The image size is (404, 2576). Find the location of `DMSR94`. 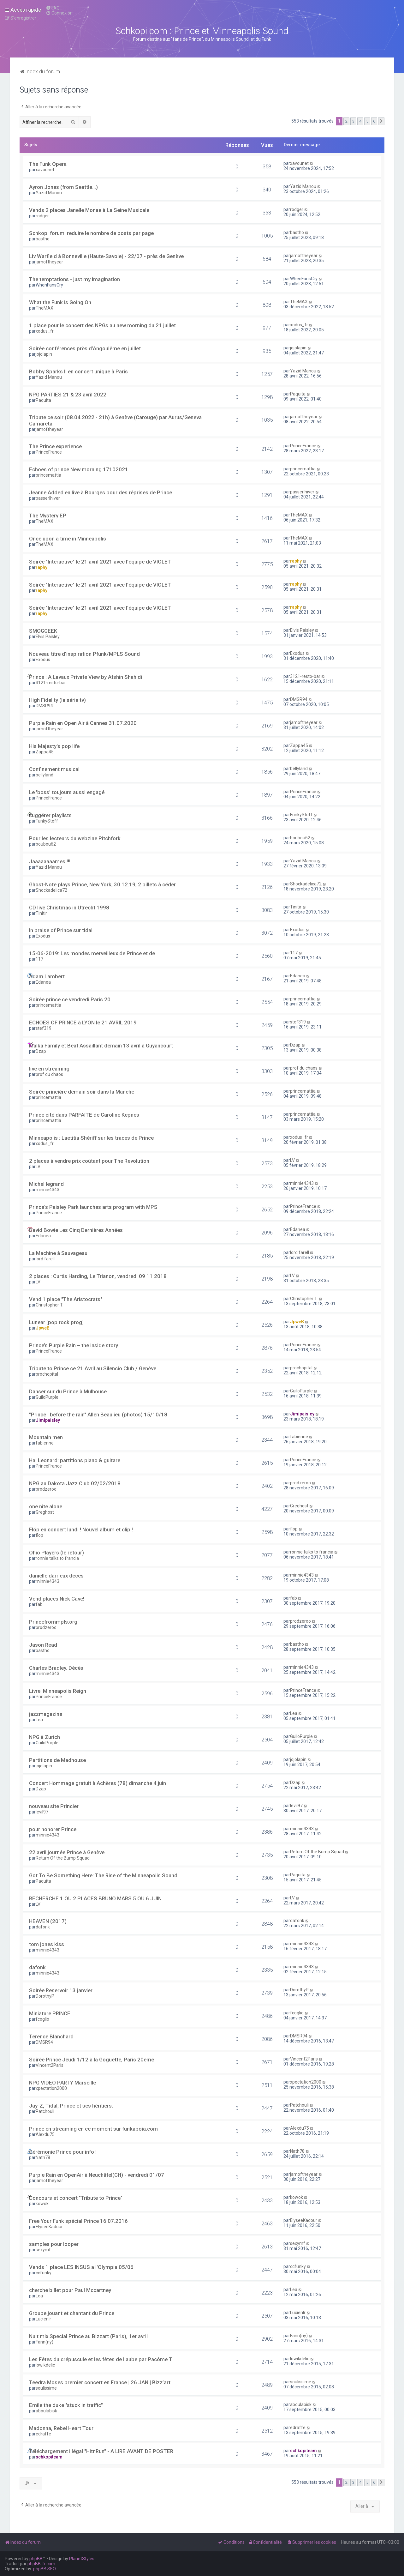

DMSR94 is located at coordinates (44, 705).